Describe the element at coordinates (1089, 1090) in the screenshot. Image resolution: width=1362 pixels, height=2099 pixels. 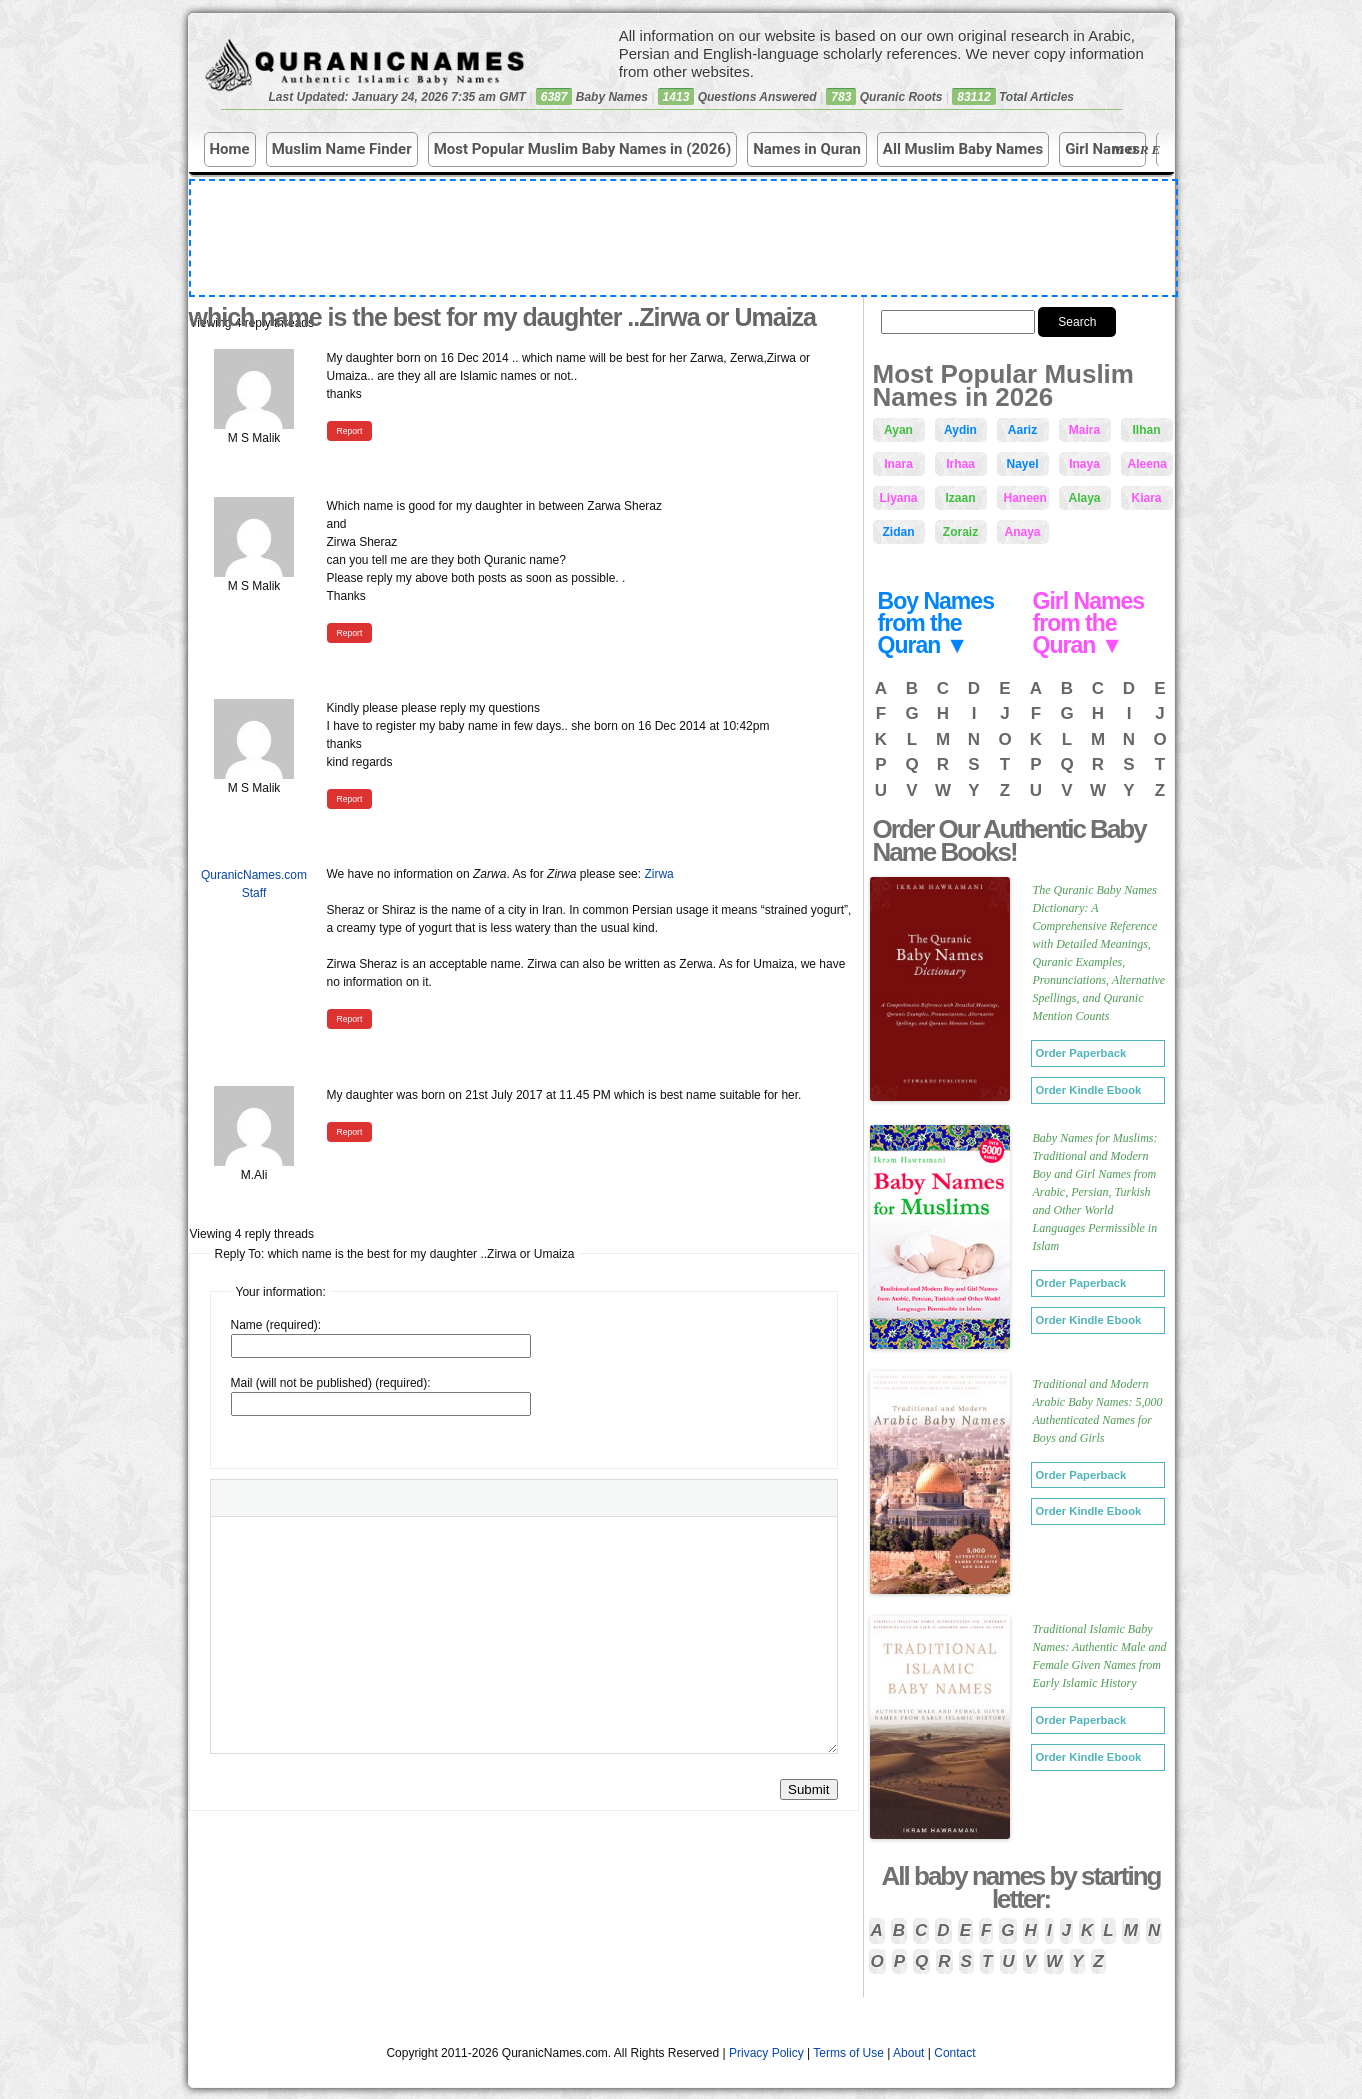
I see `Order Kindle Ebook` at that location.